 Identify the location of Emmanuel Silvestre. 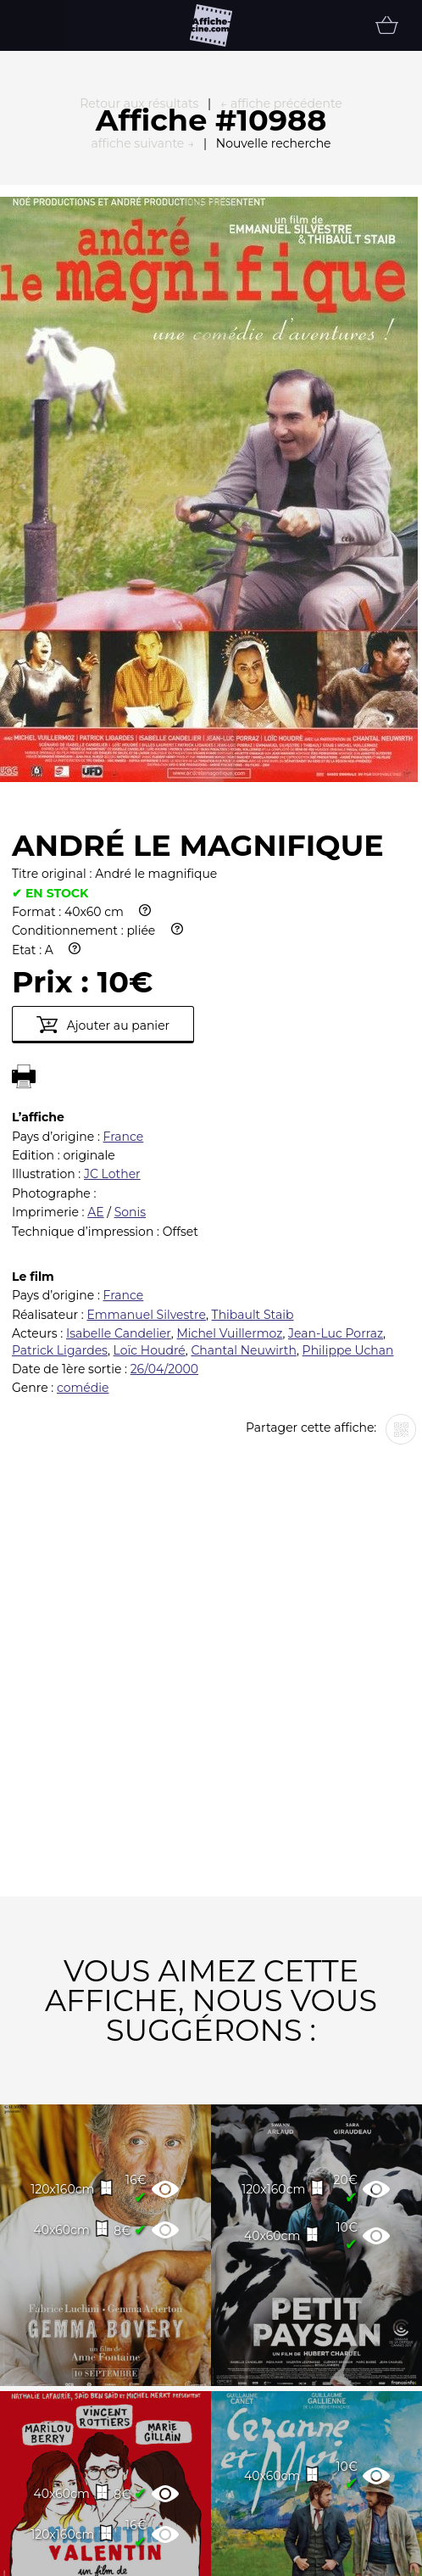
(145, 1118).